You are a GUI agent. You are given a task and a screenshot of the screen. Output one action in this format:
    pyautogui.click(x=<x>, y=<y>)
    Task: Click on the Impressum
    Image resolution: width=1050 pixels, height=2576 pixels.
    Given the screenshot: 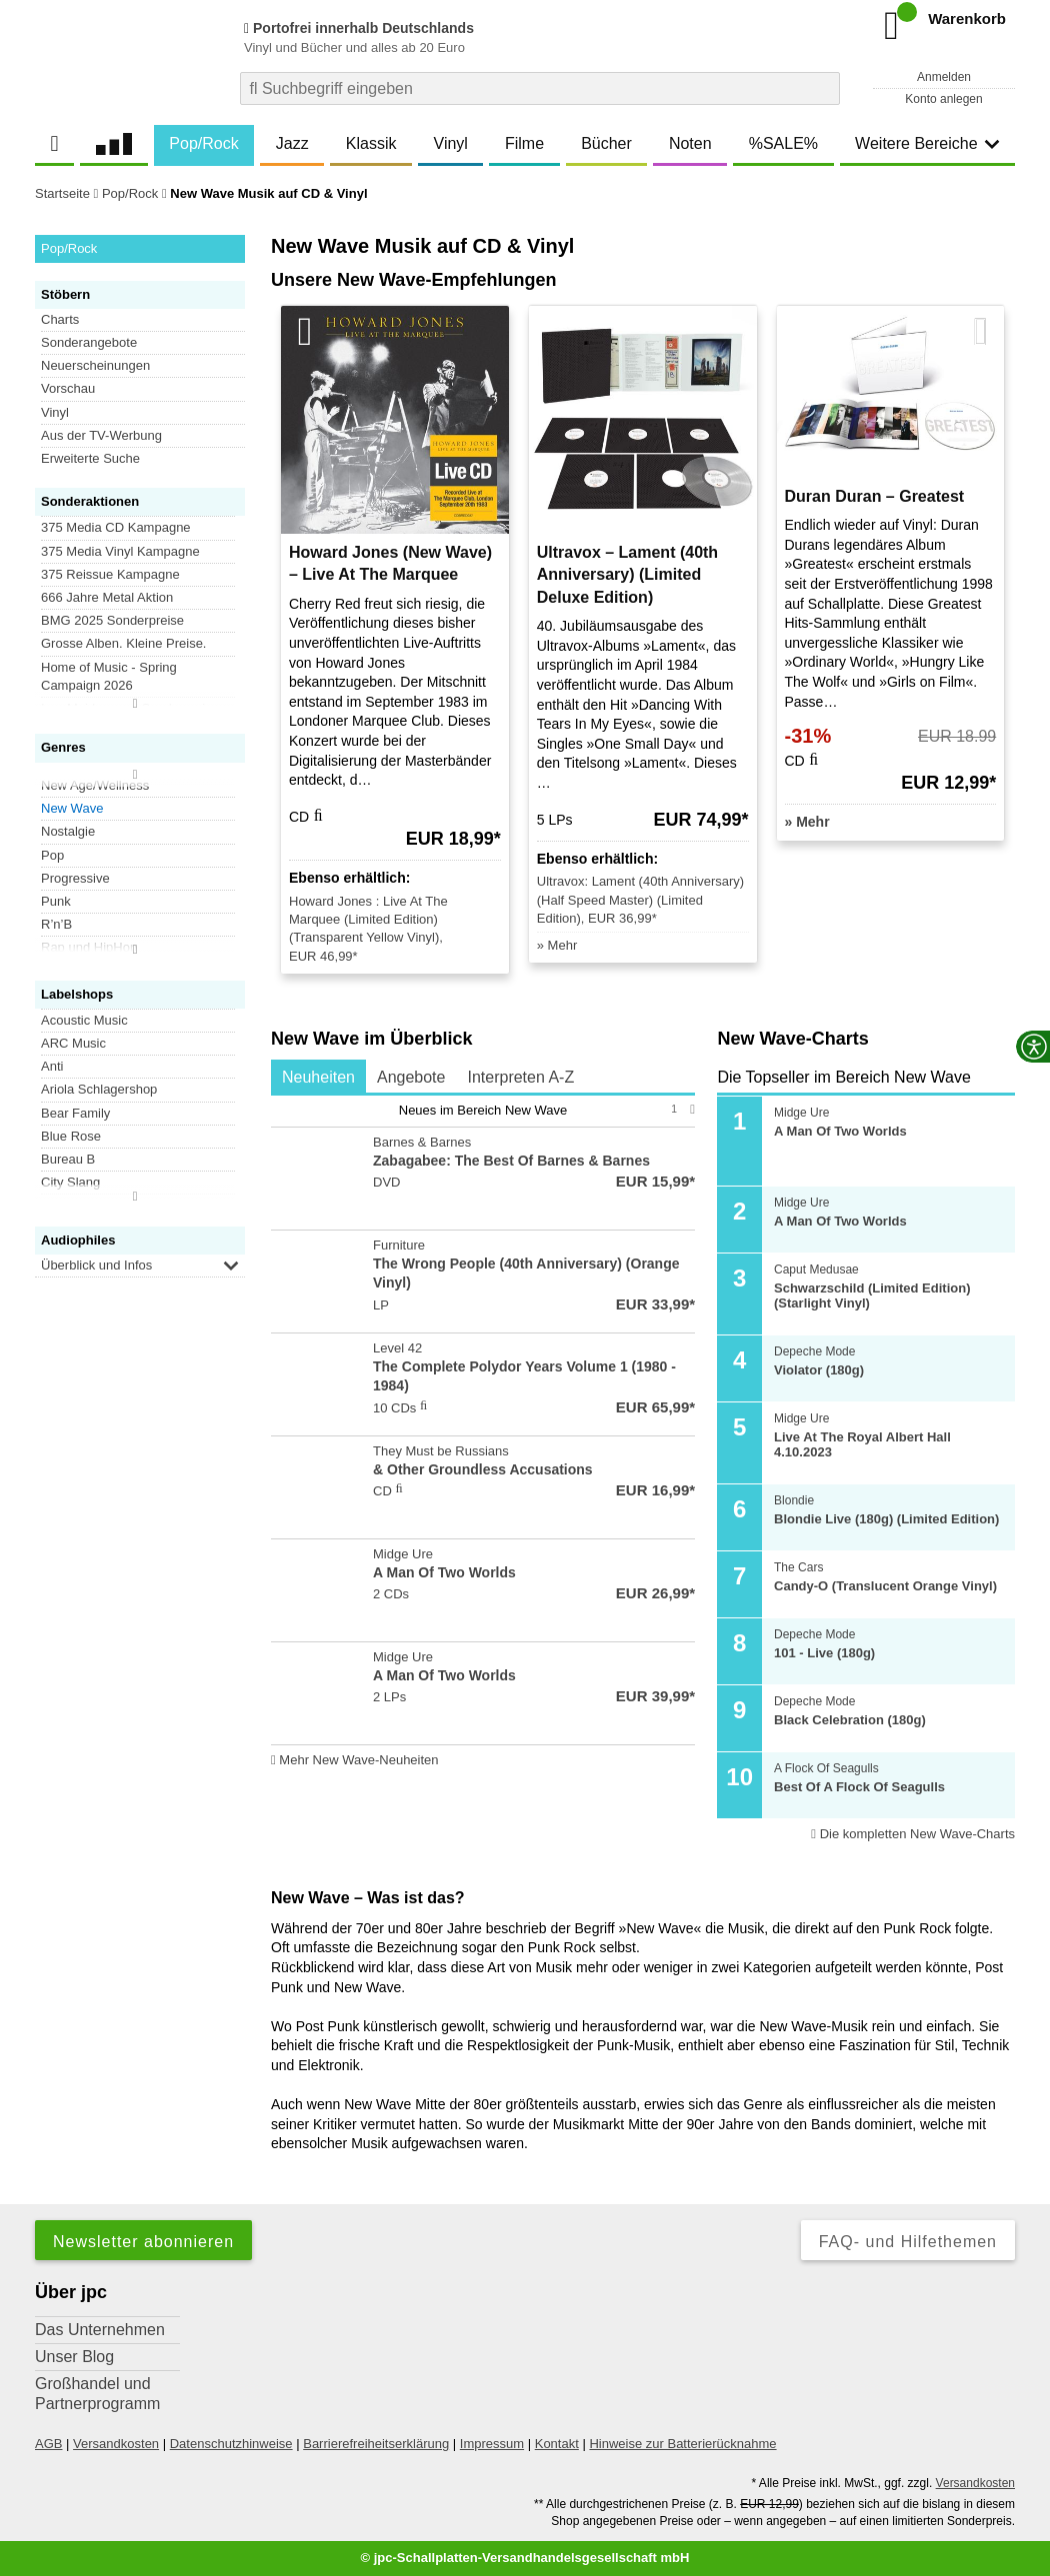 What is the action you would take?
    pyautogui.click(x=492, y=2443)
    